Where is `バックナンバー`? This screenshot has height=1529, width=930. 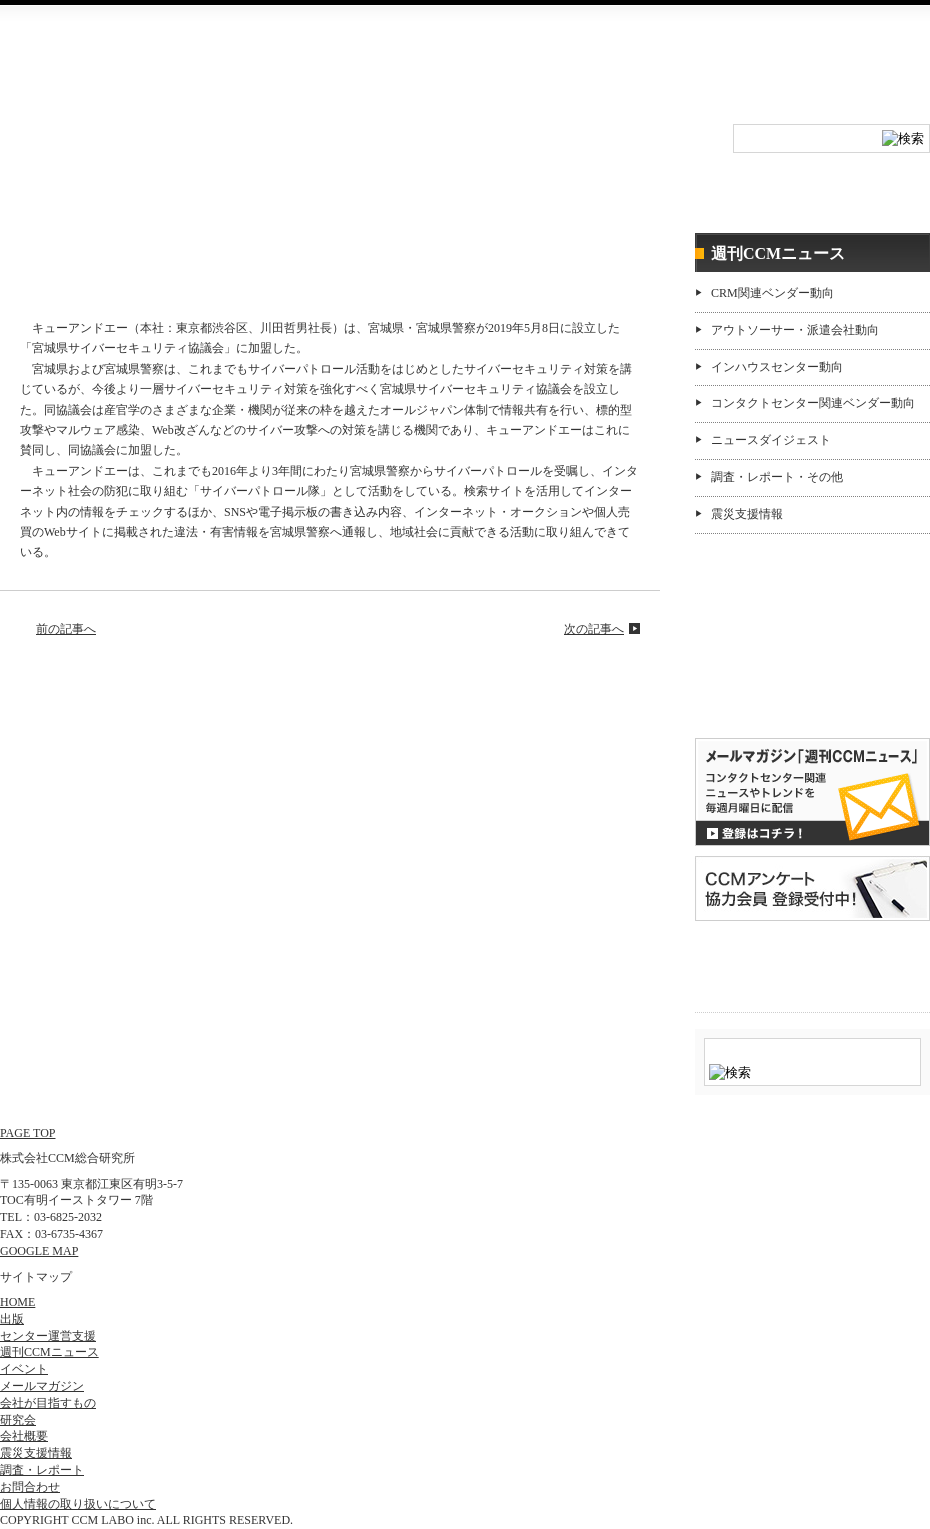 バックナンバー is located at coordinates (759, 702).